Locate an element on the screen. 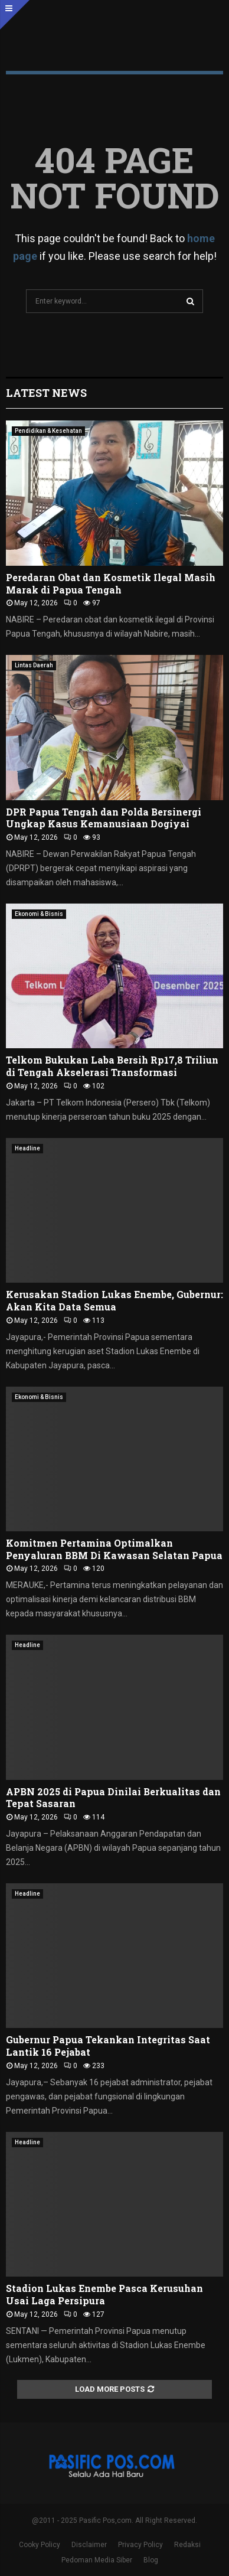 This screenshot has width=229, height=2576. Kerusakan Stadion Lukas Enembe, Gubernur: Akan Kita Data Semua is located at coordinates (114, 1300).